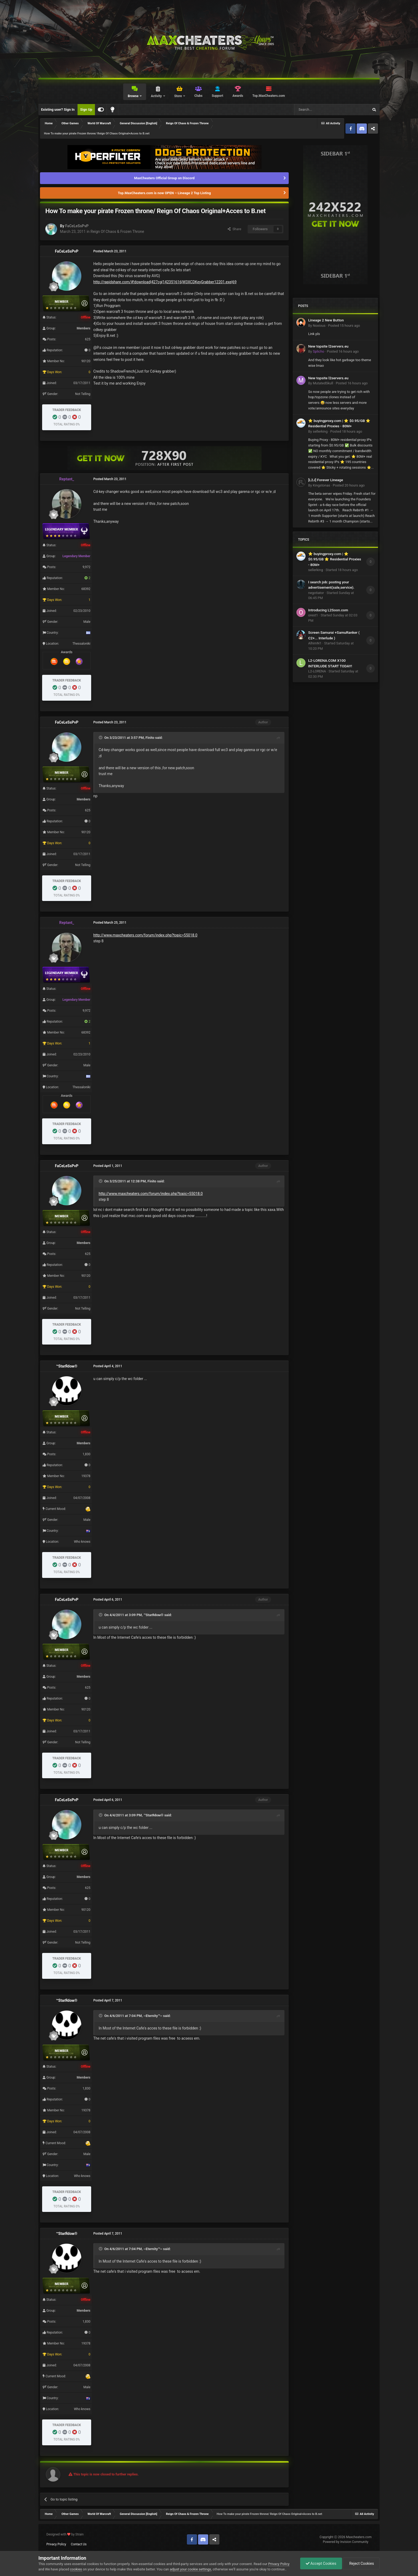  Describe the element at coordinates (86, 109) in the screenshot. I see `Sign Up` at that location.